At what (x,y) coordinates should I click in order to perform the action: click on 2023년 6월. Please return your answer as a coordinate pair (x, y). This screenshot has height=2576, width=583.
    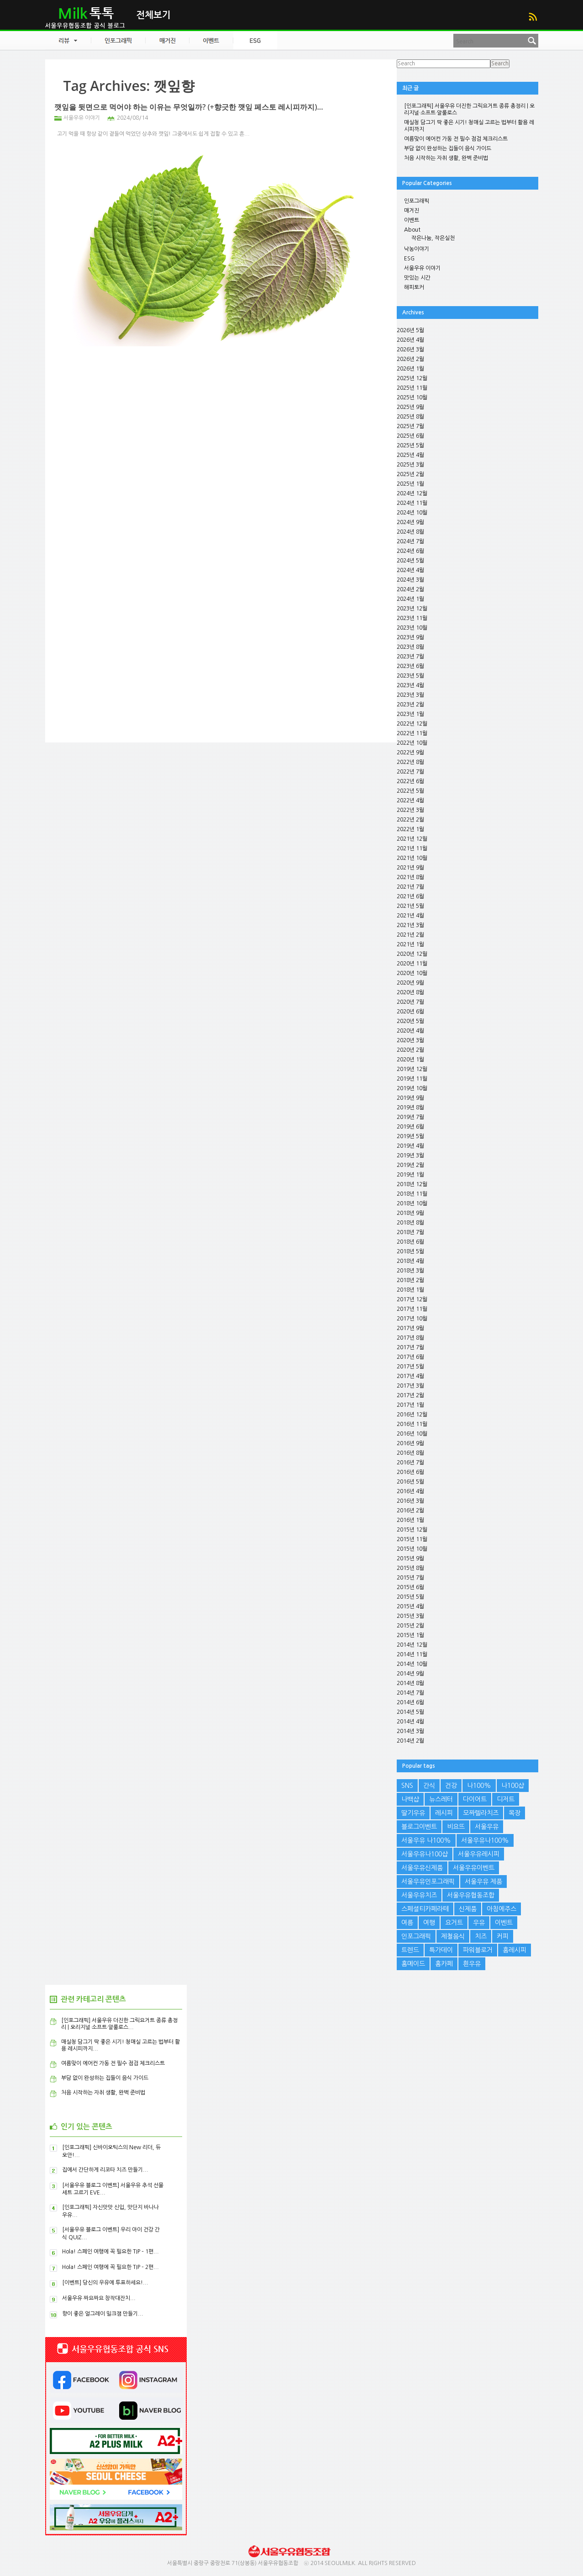
    Looking at the image, I should click on (410, 666).